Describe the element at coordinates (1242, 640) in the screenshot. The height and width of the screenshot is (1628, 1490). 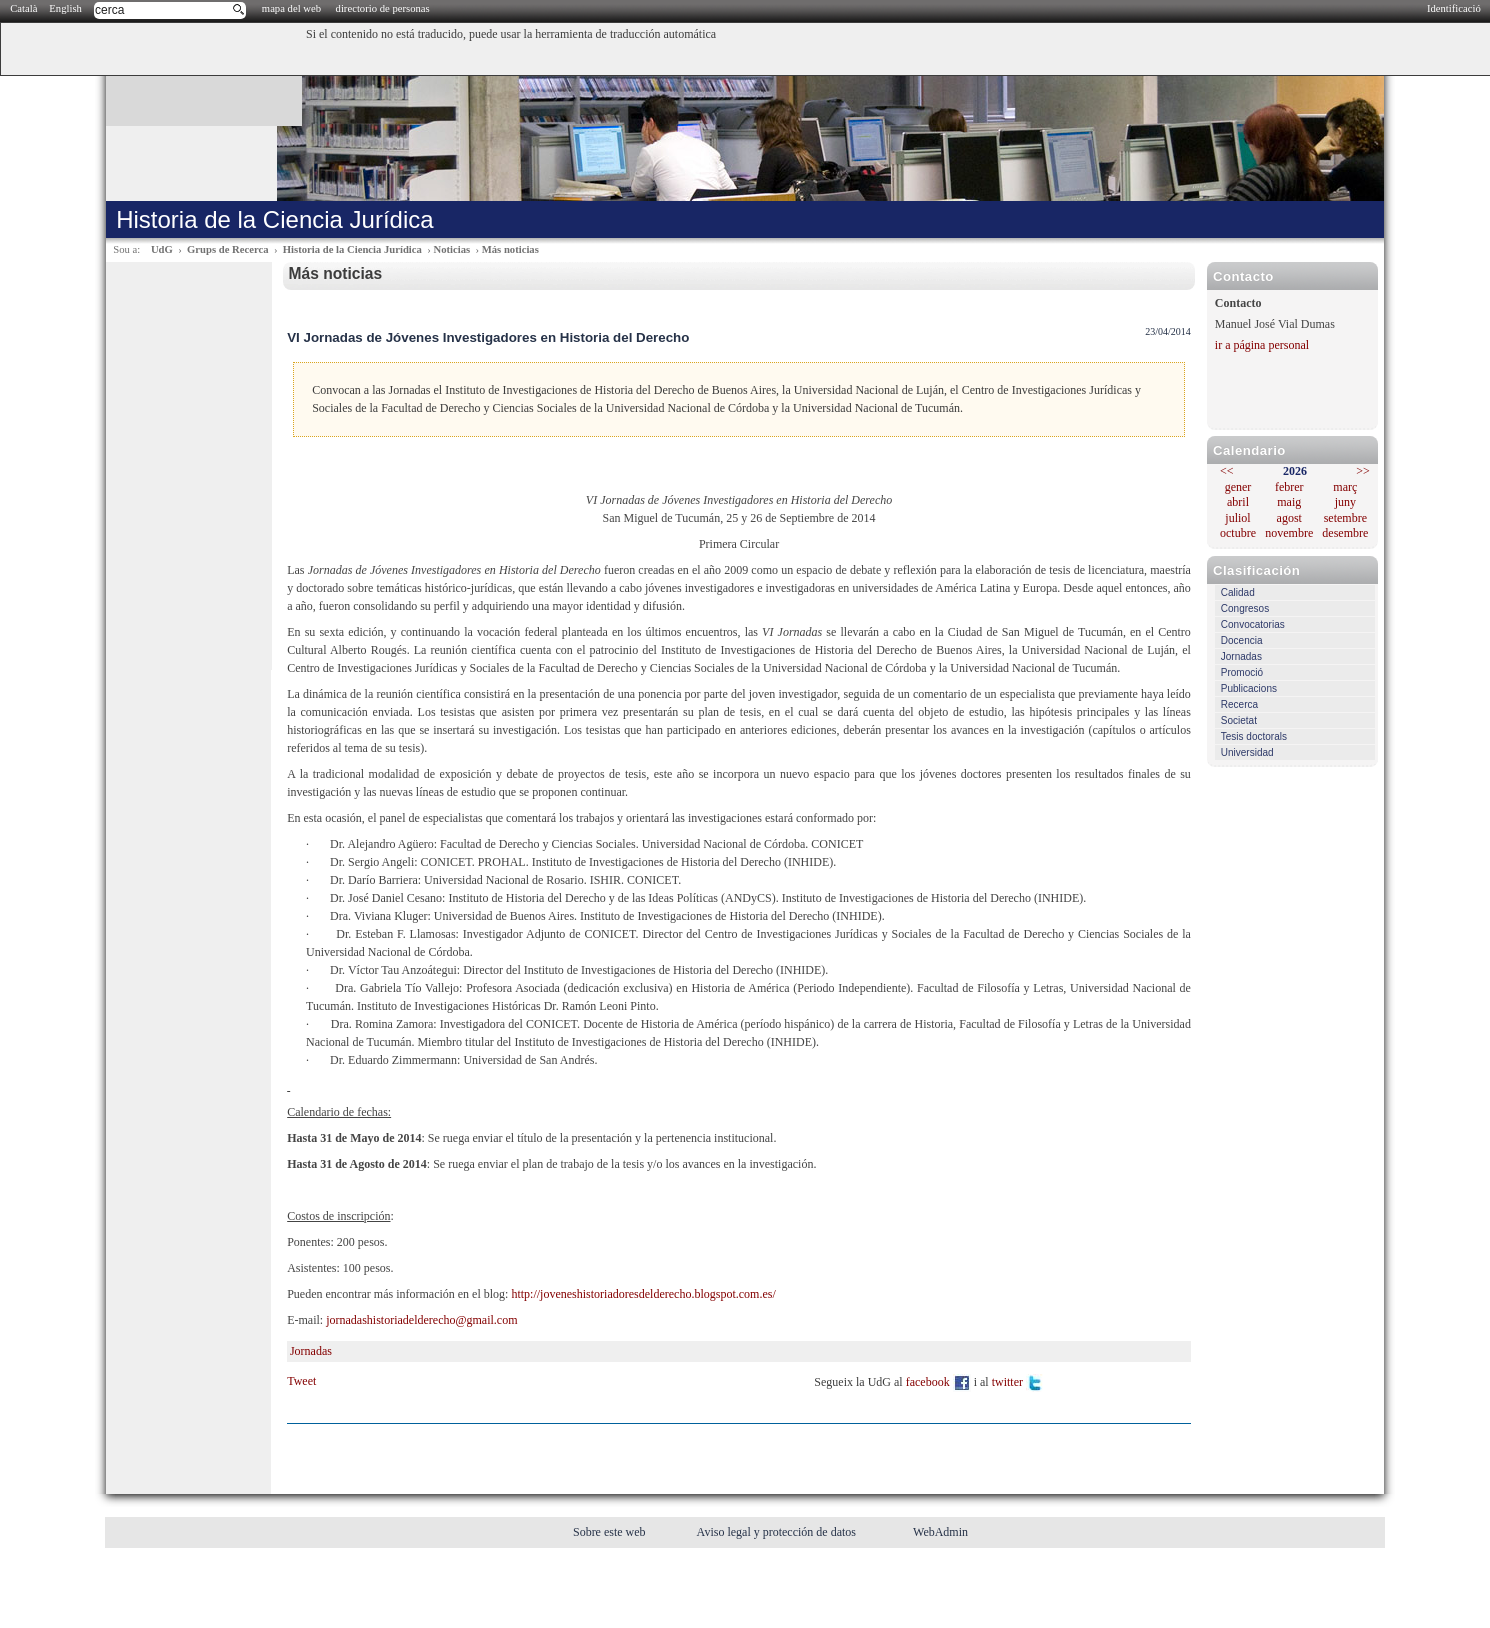
I see `Docencia` at that location.